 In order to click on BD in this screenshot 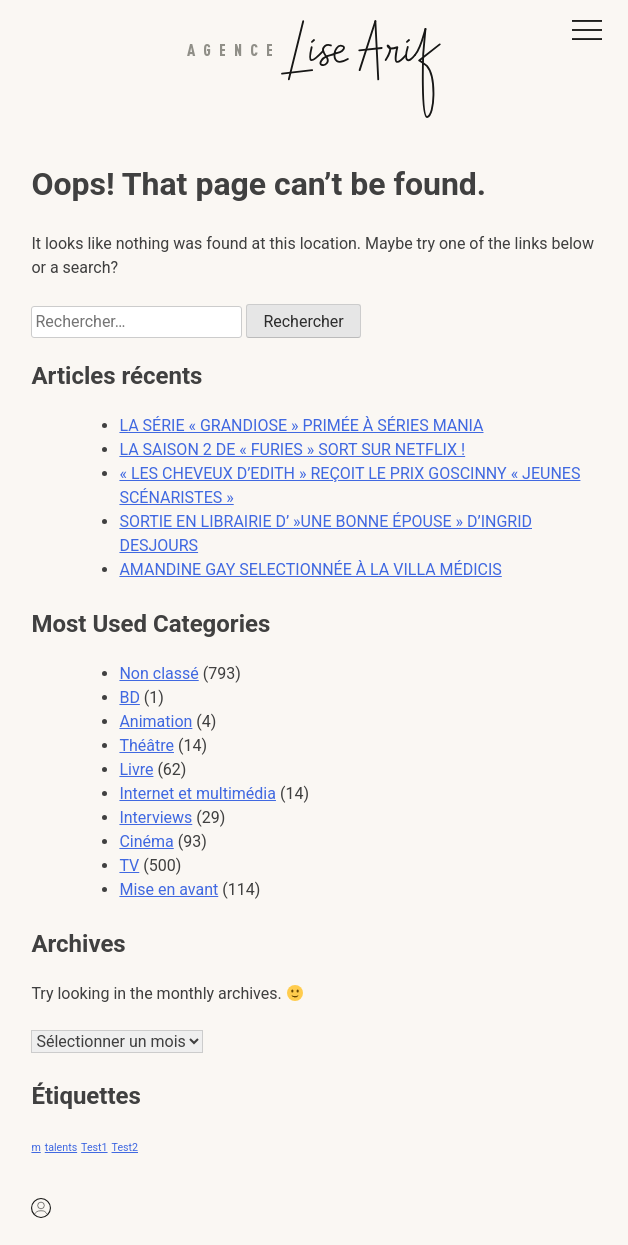, I will do `click(129, 697)`.